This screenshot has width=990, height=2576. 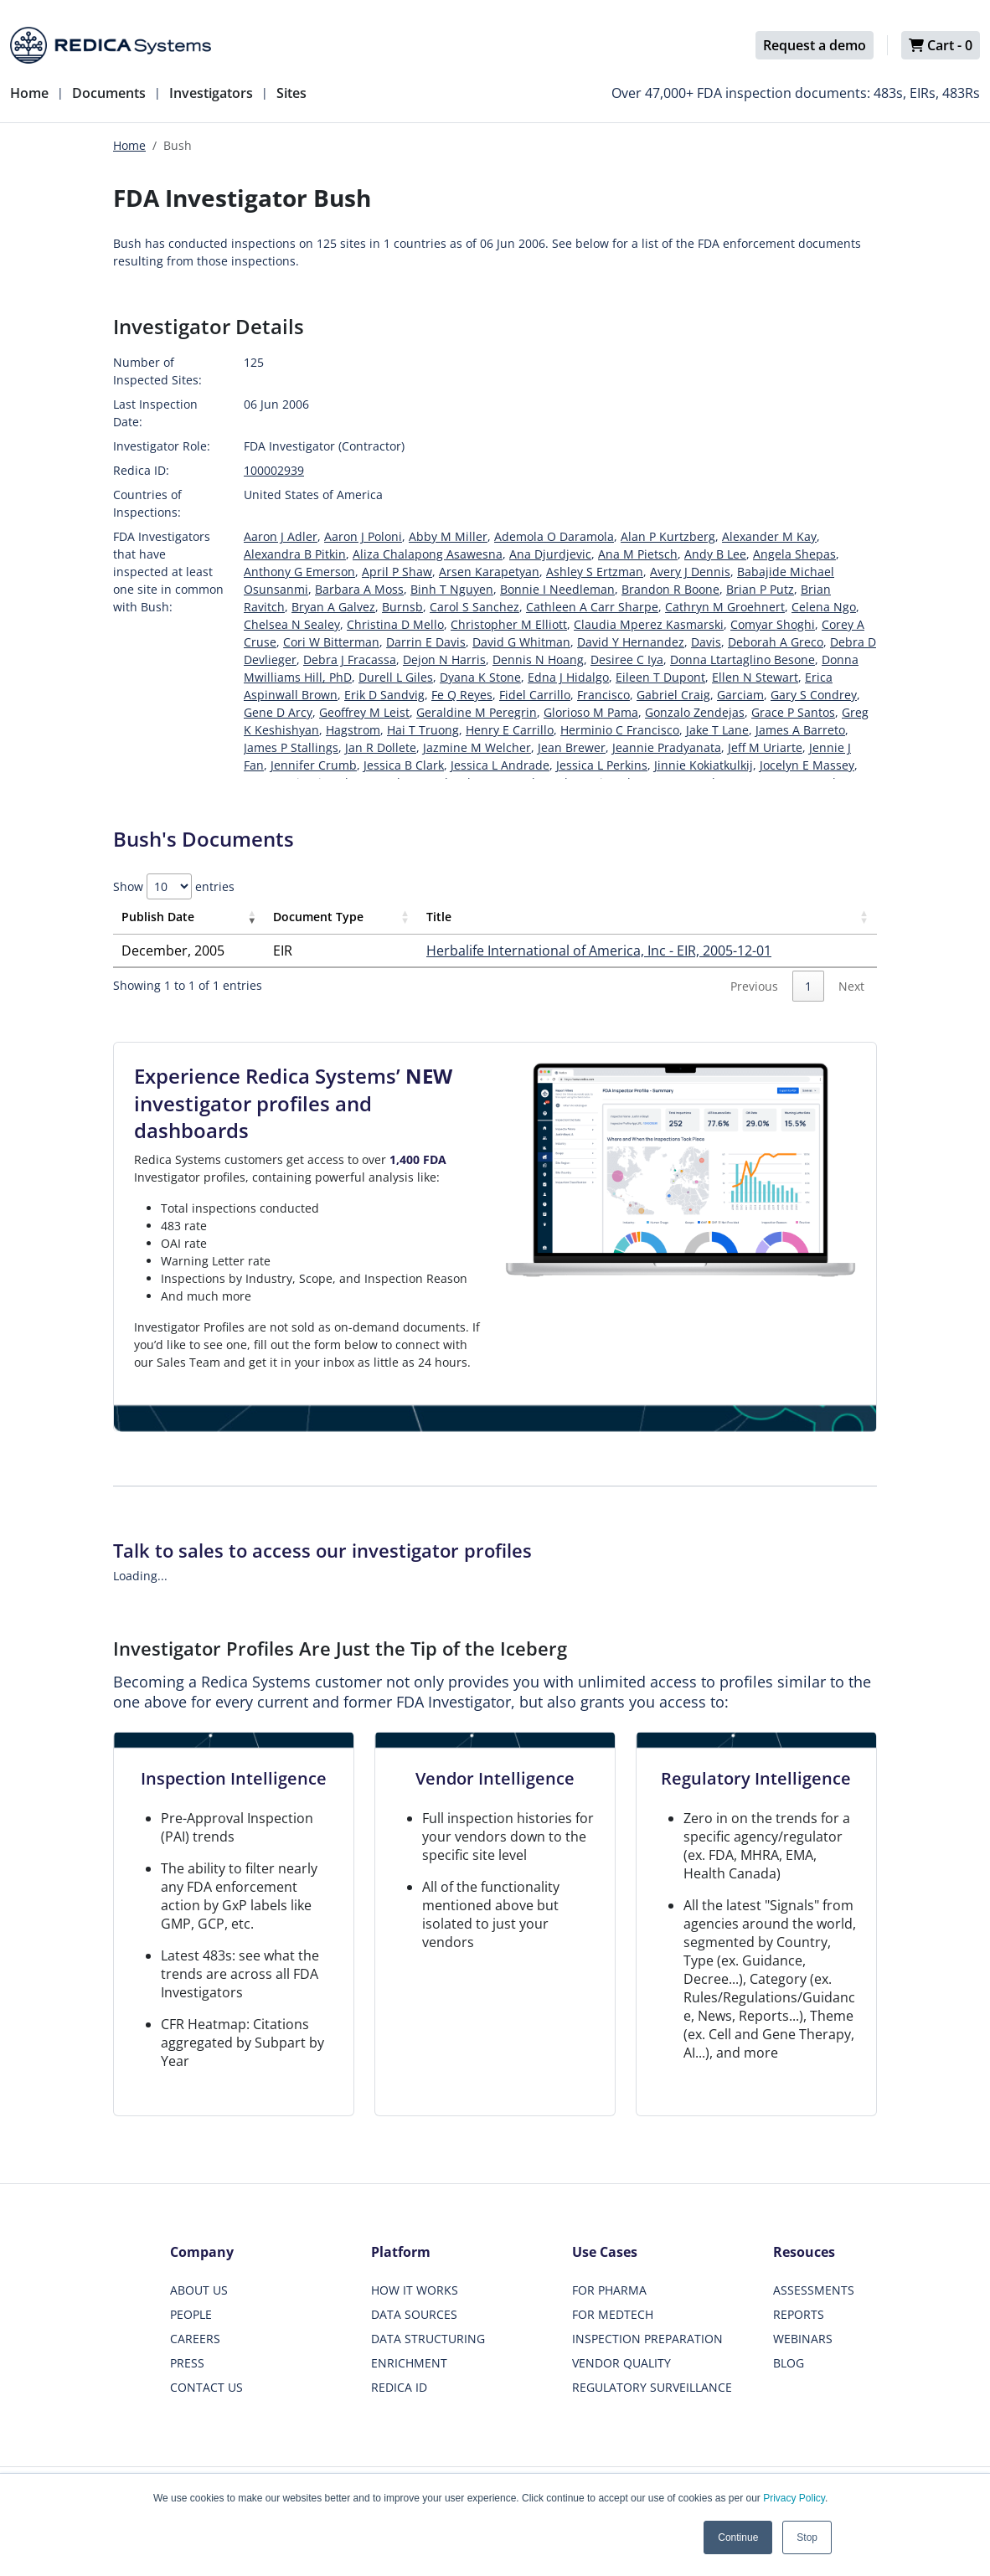 I want to click on Jinnie Kokiatkulkij, so click(x=703, y=765).